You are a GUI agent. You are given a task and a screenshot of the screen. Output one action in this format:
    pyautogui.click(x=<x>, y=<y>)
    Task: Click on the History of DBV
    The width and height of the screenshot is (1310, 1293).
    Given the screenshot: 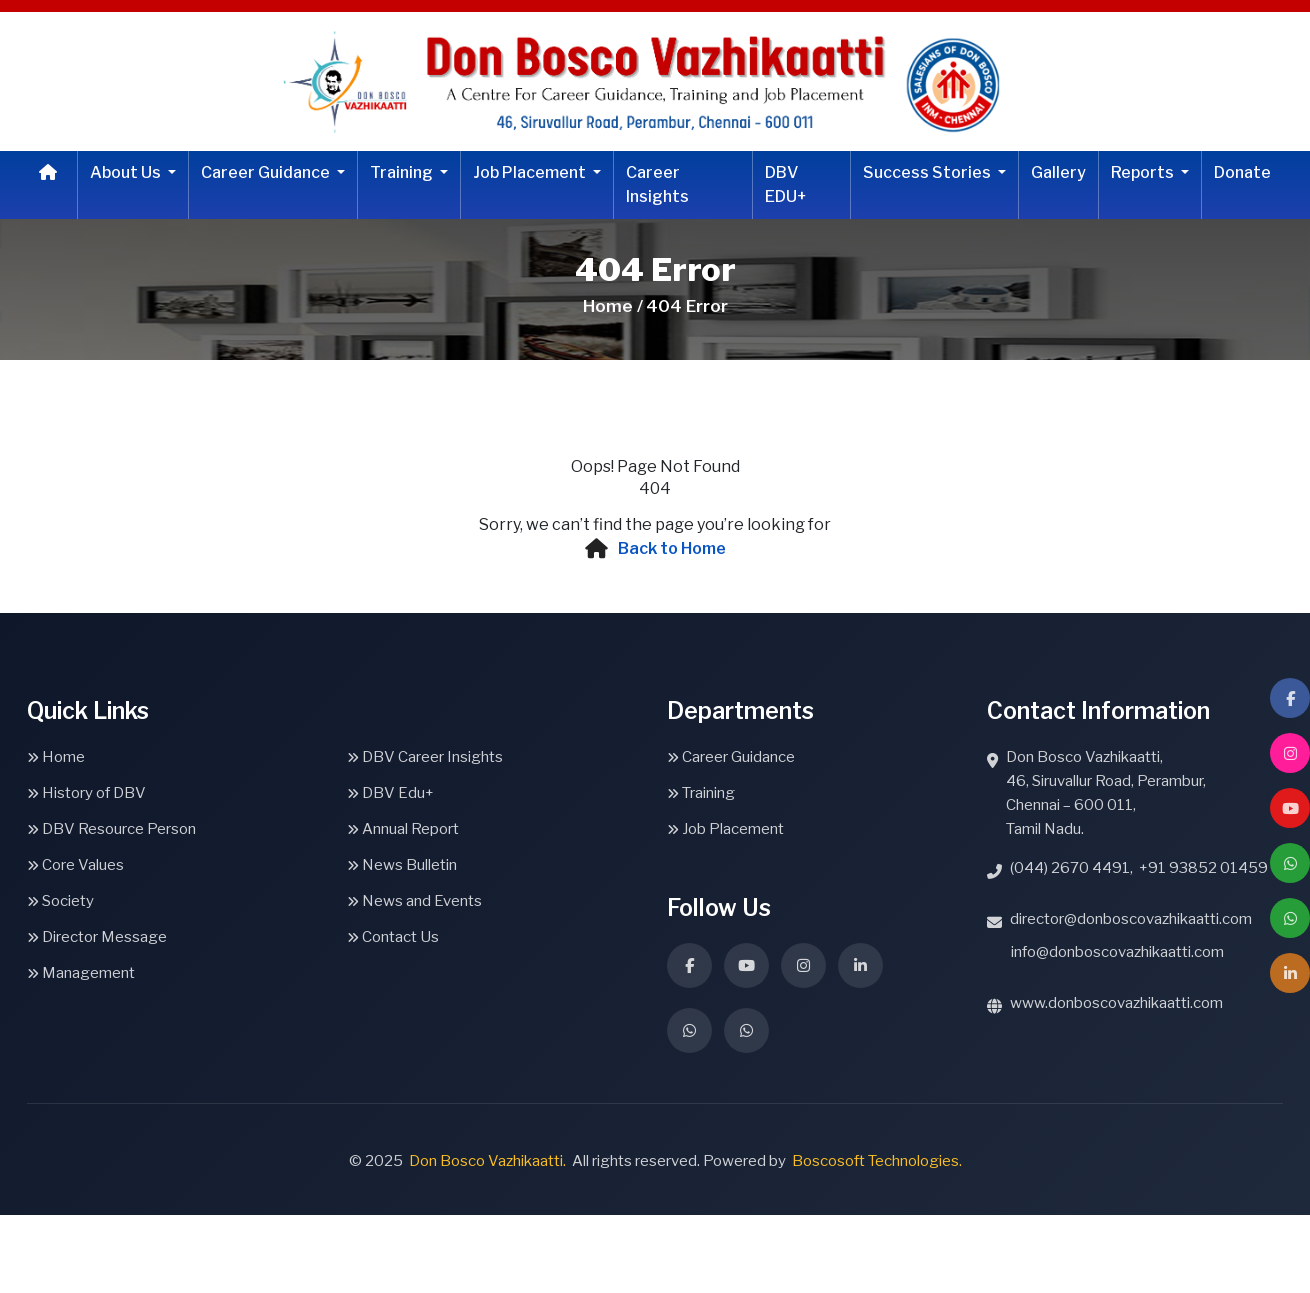 What is the action you would take?
    pyautogui.click(x=86, y=793)
    